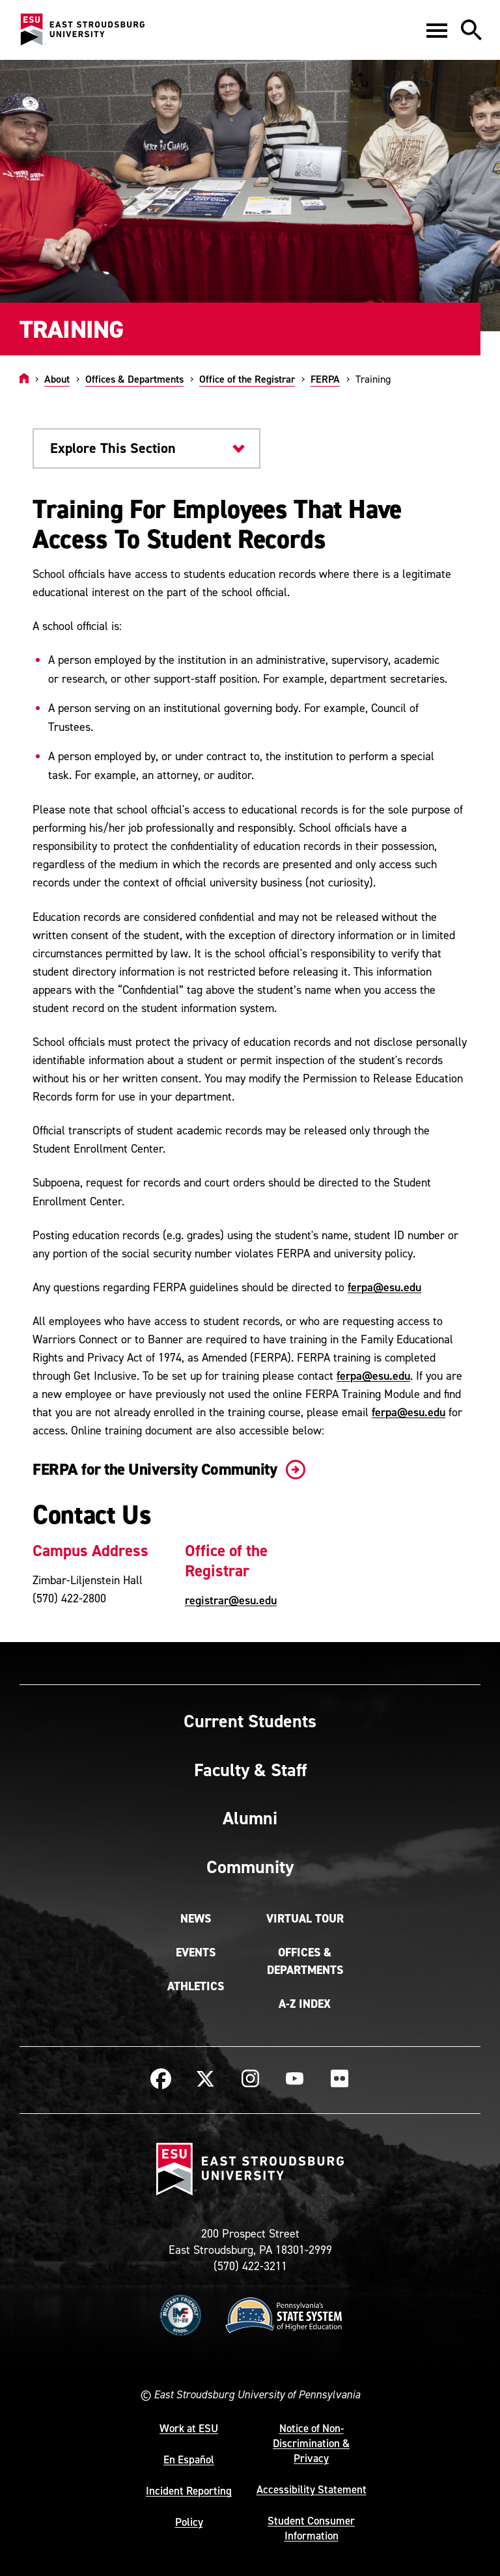  I want to click on Community, so click(250, 1866).